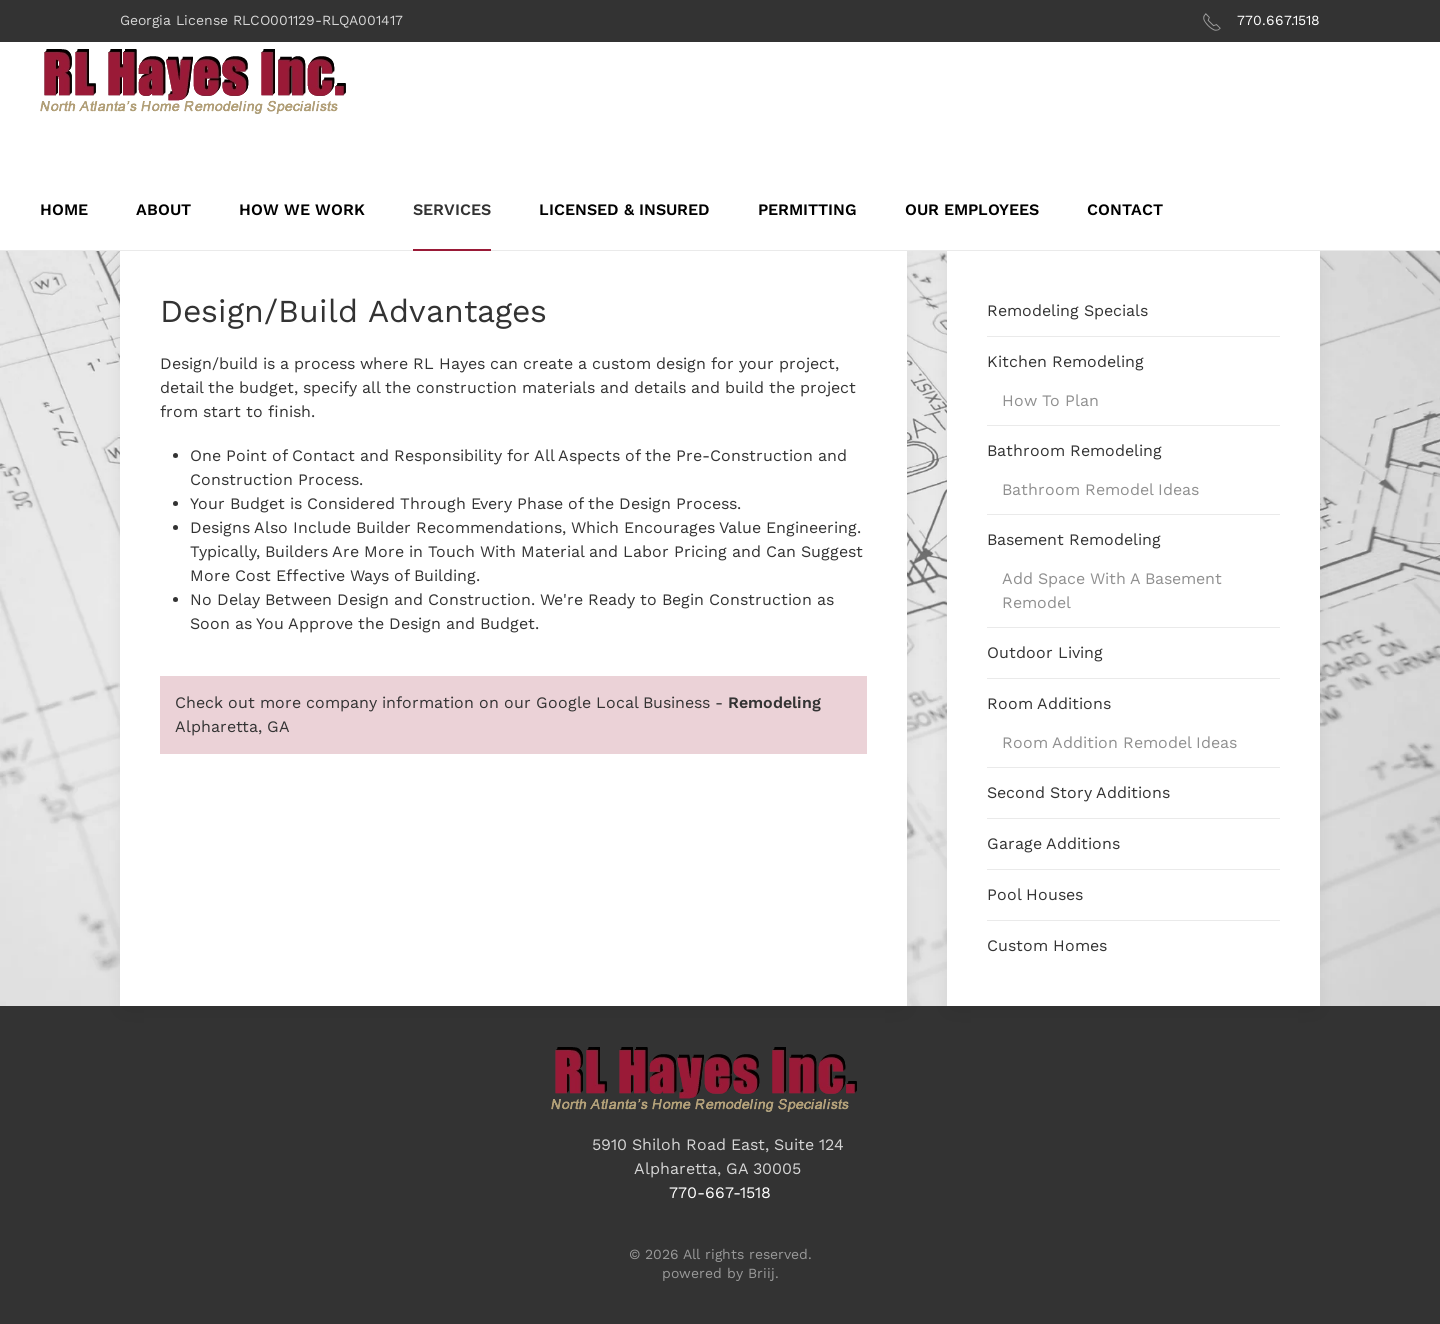 The width and height of the screenshot is (1440, 1324). Describe the element at coordinates (1065, 361) in the screenshot. I see `Kitchen Remodeling` at that location.